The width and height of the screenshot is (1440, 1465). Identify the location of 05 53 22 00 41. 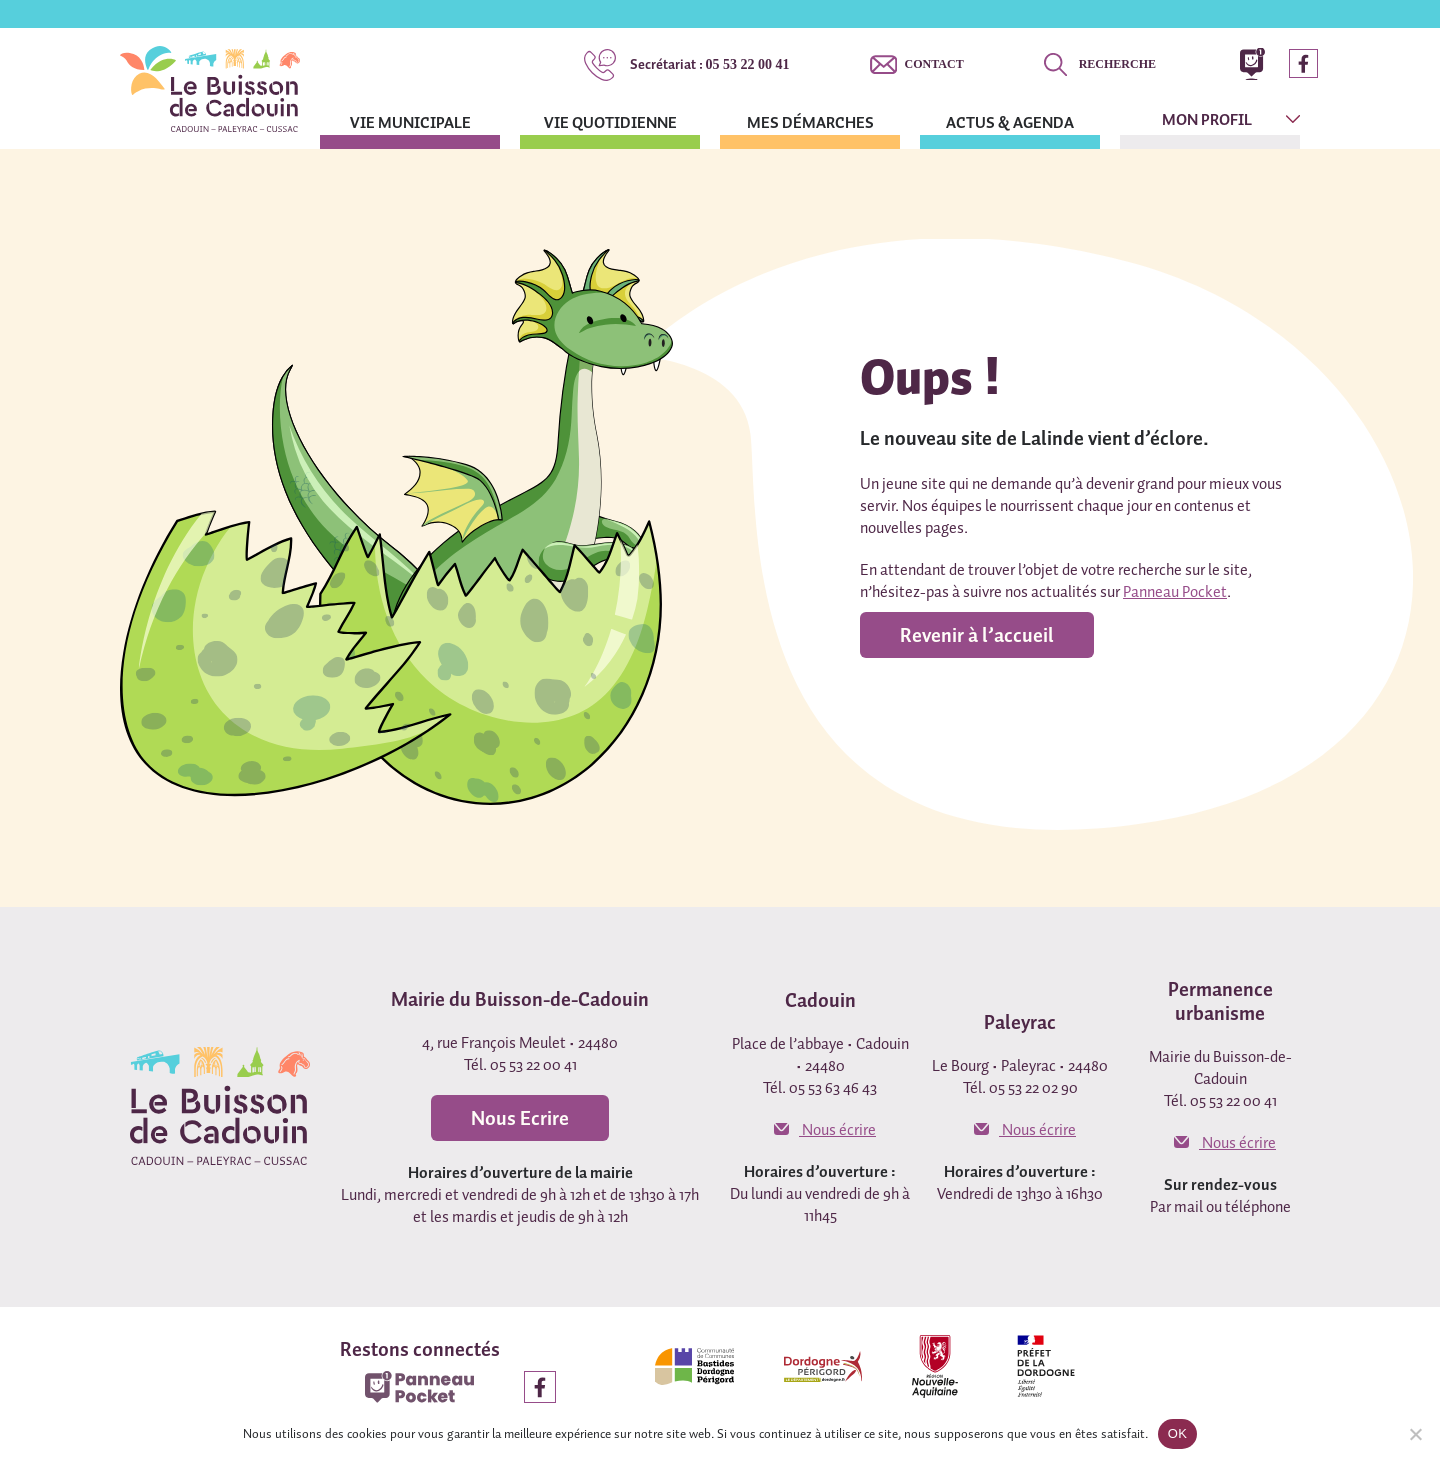
(710, 64).